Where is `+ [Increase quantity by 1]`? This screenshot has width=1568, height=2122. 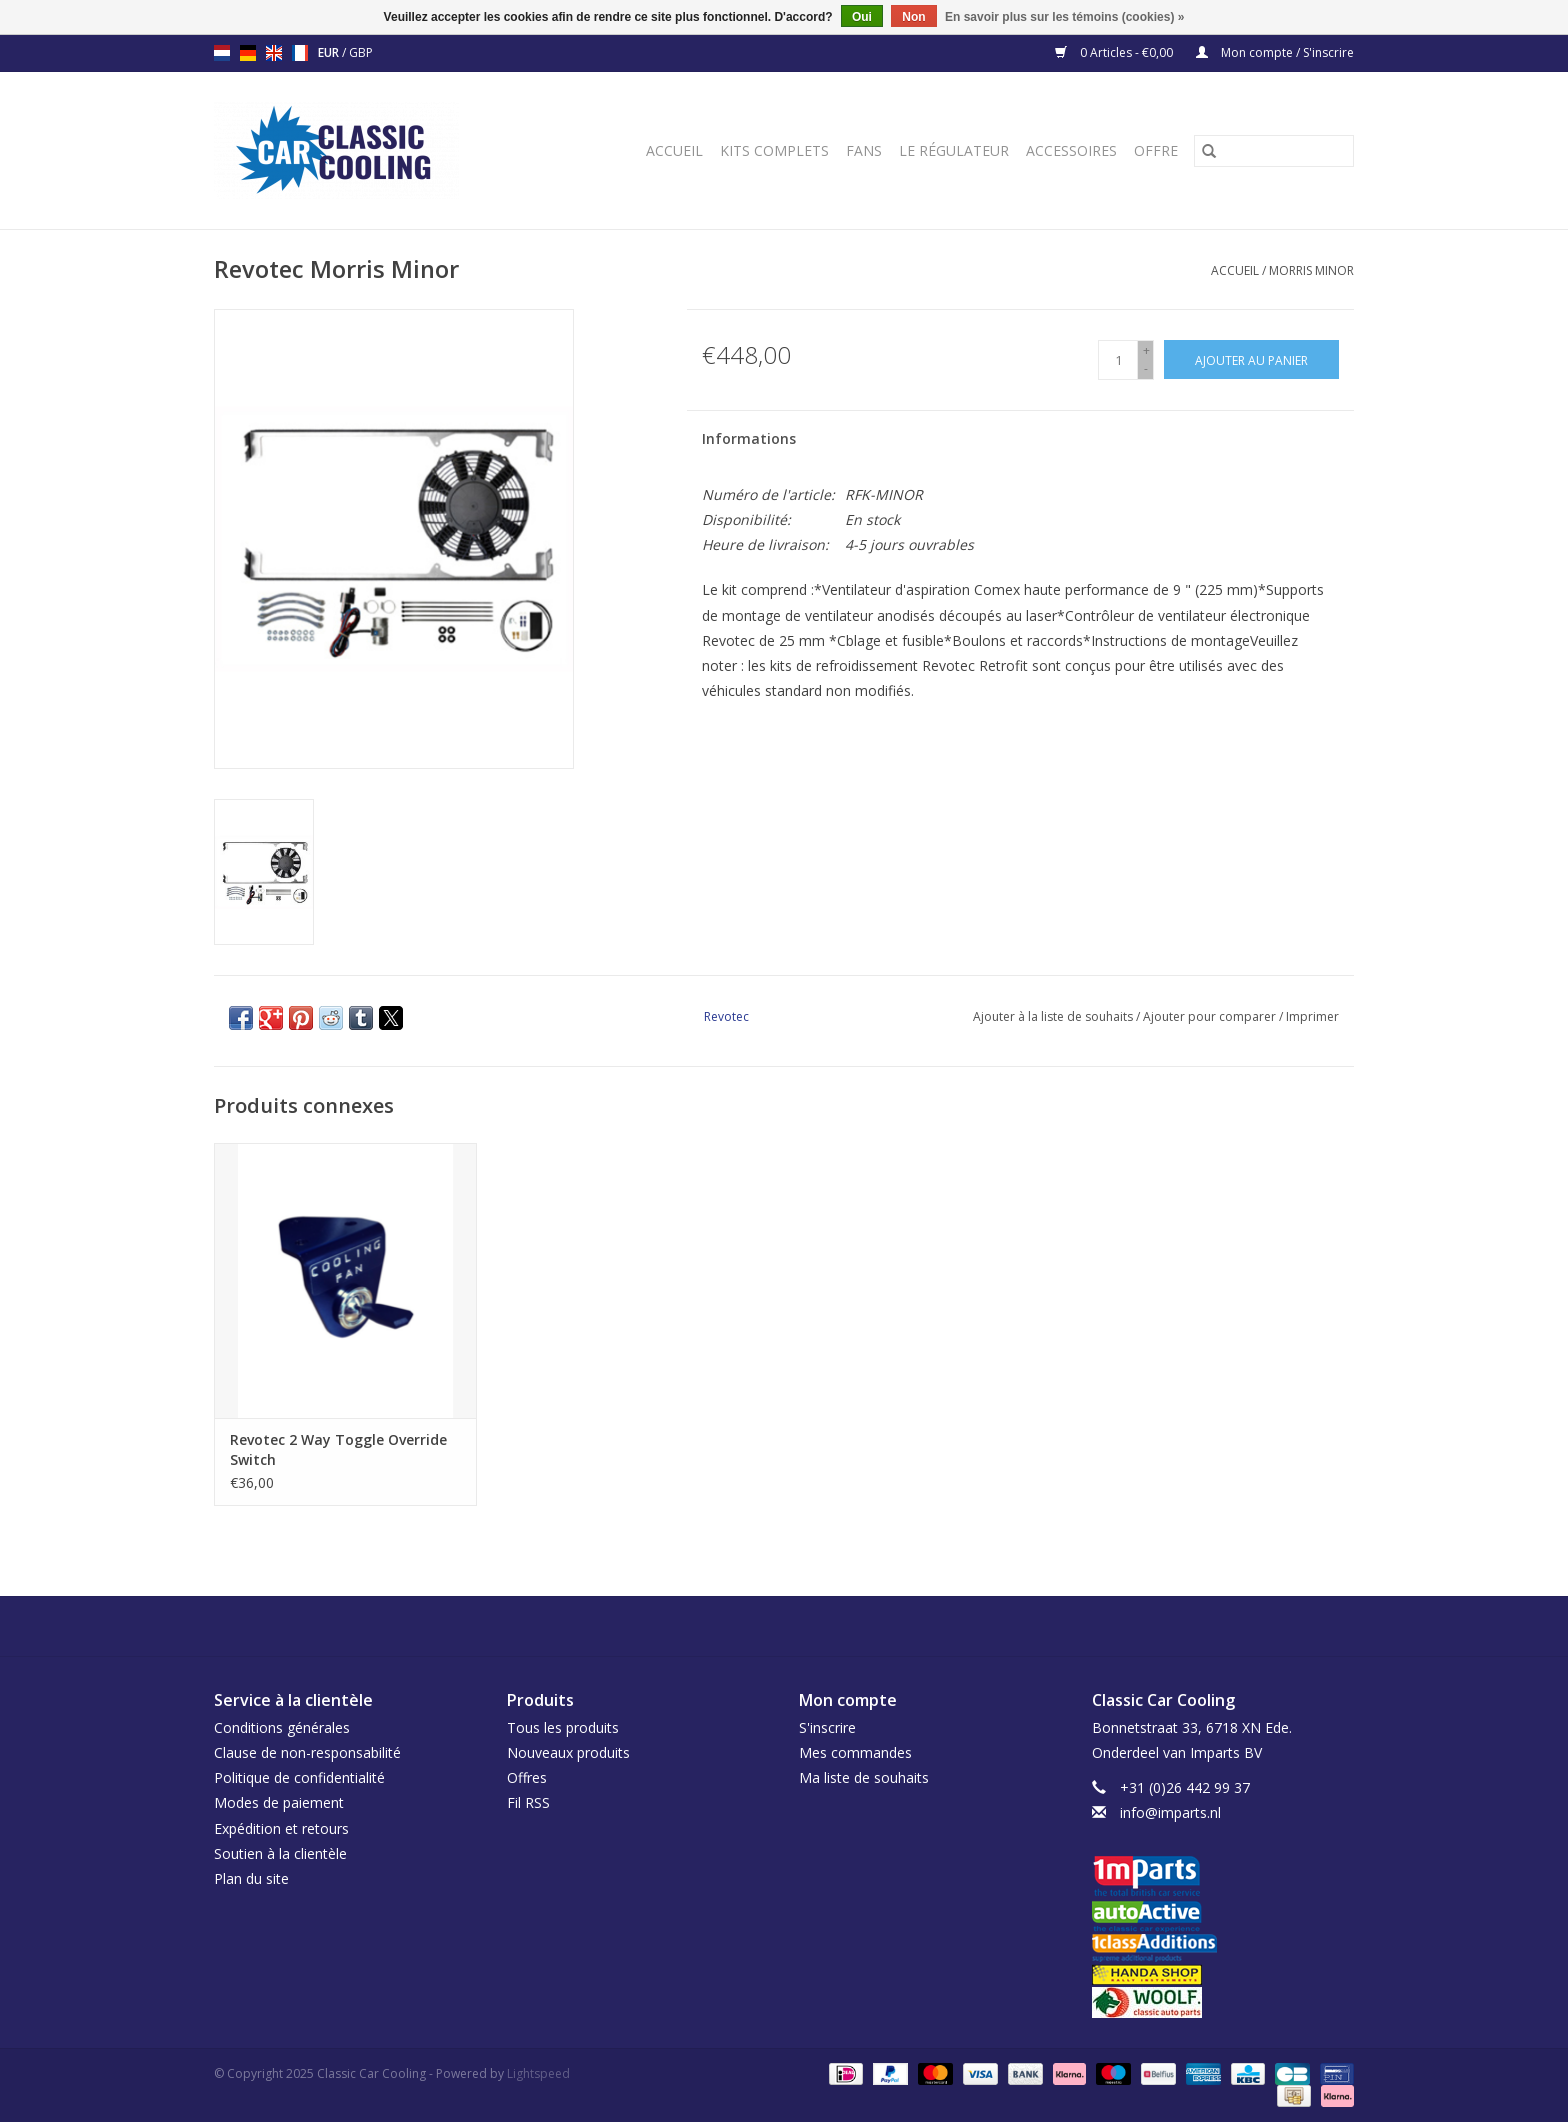
+ [Increase quantity by 1] is located at coordinates (1146, 350).